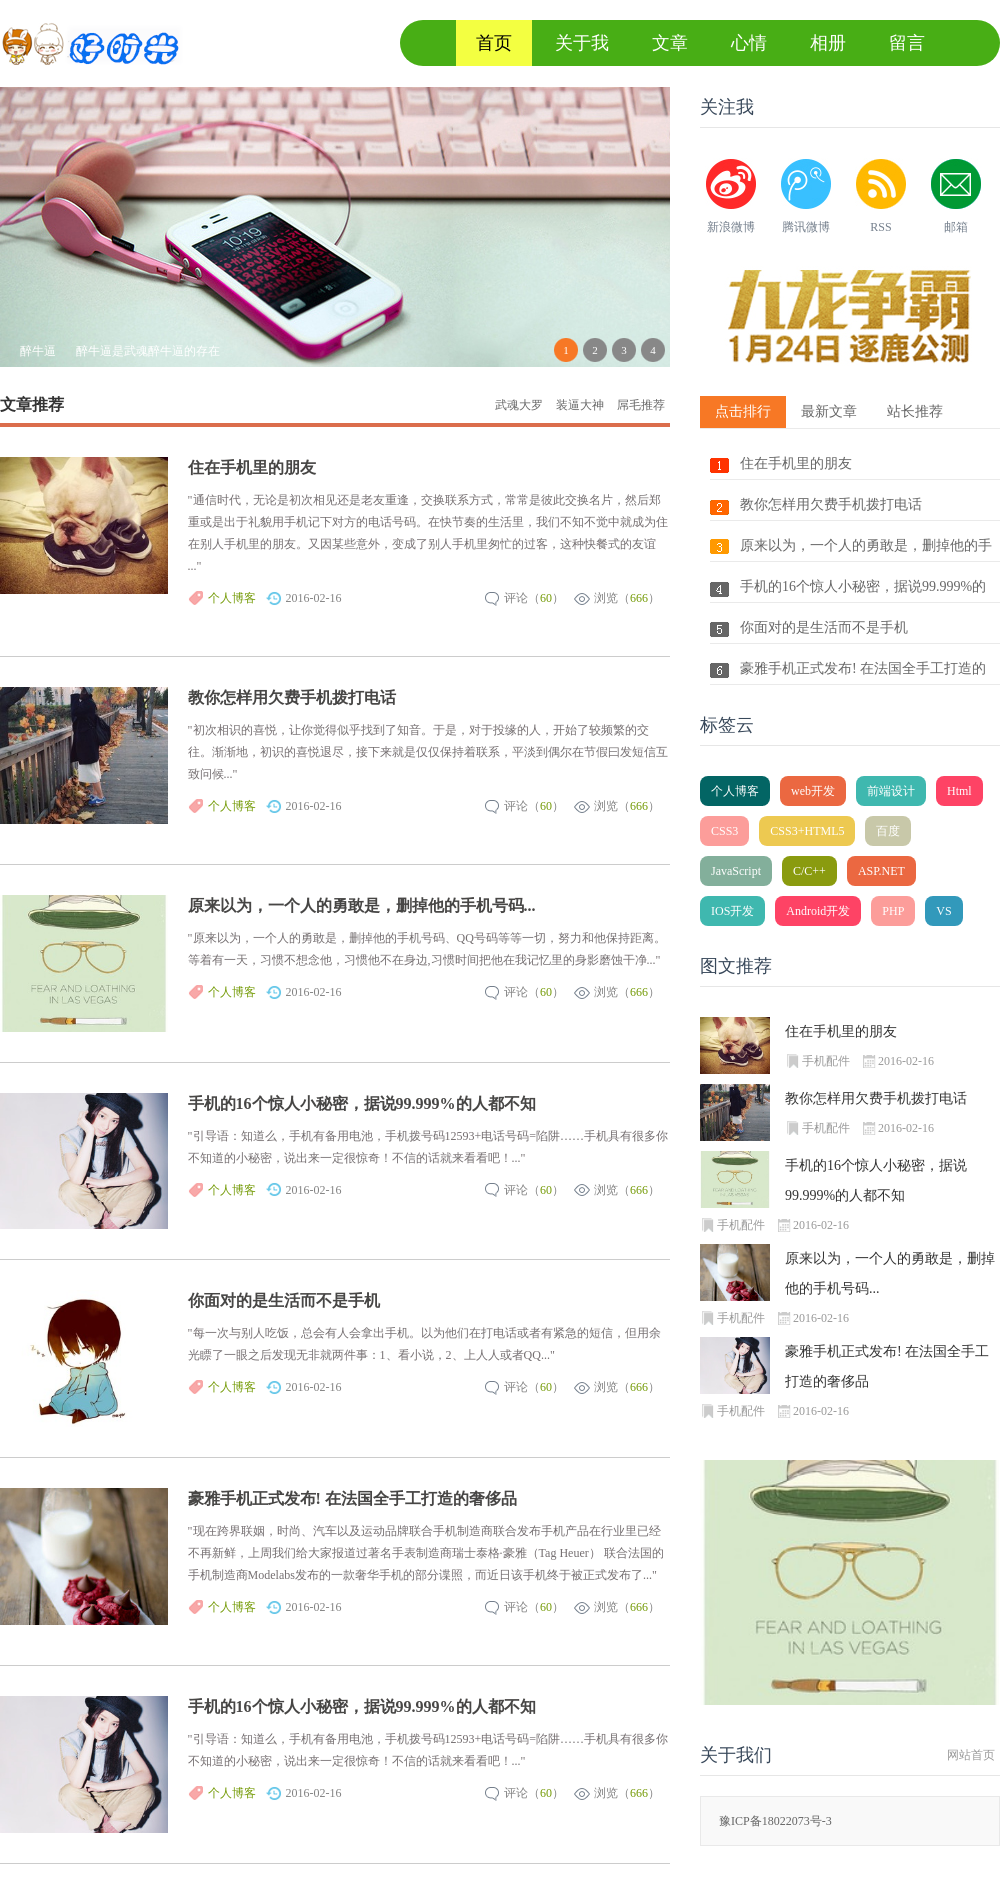 The image size is (1000, 1884). I want to click on 豪雅手机正式发布! 在法国全手工打造的奢侈品, so click(352, 1498).